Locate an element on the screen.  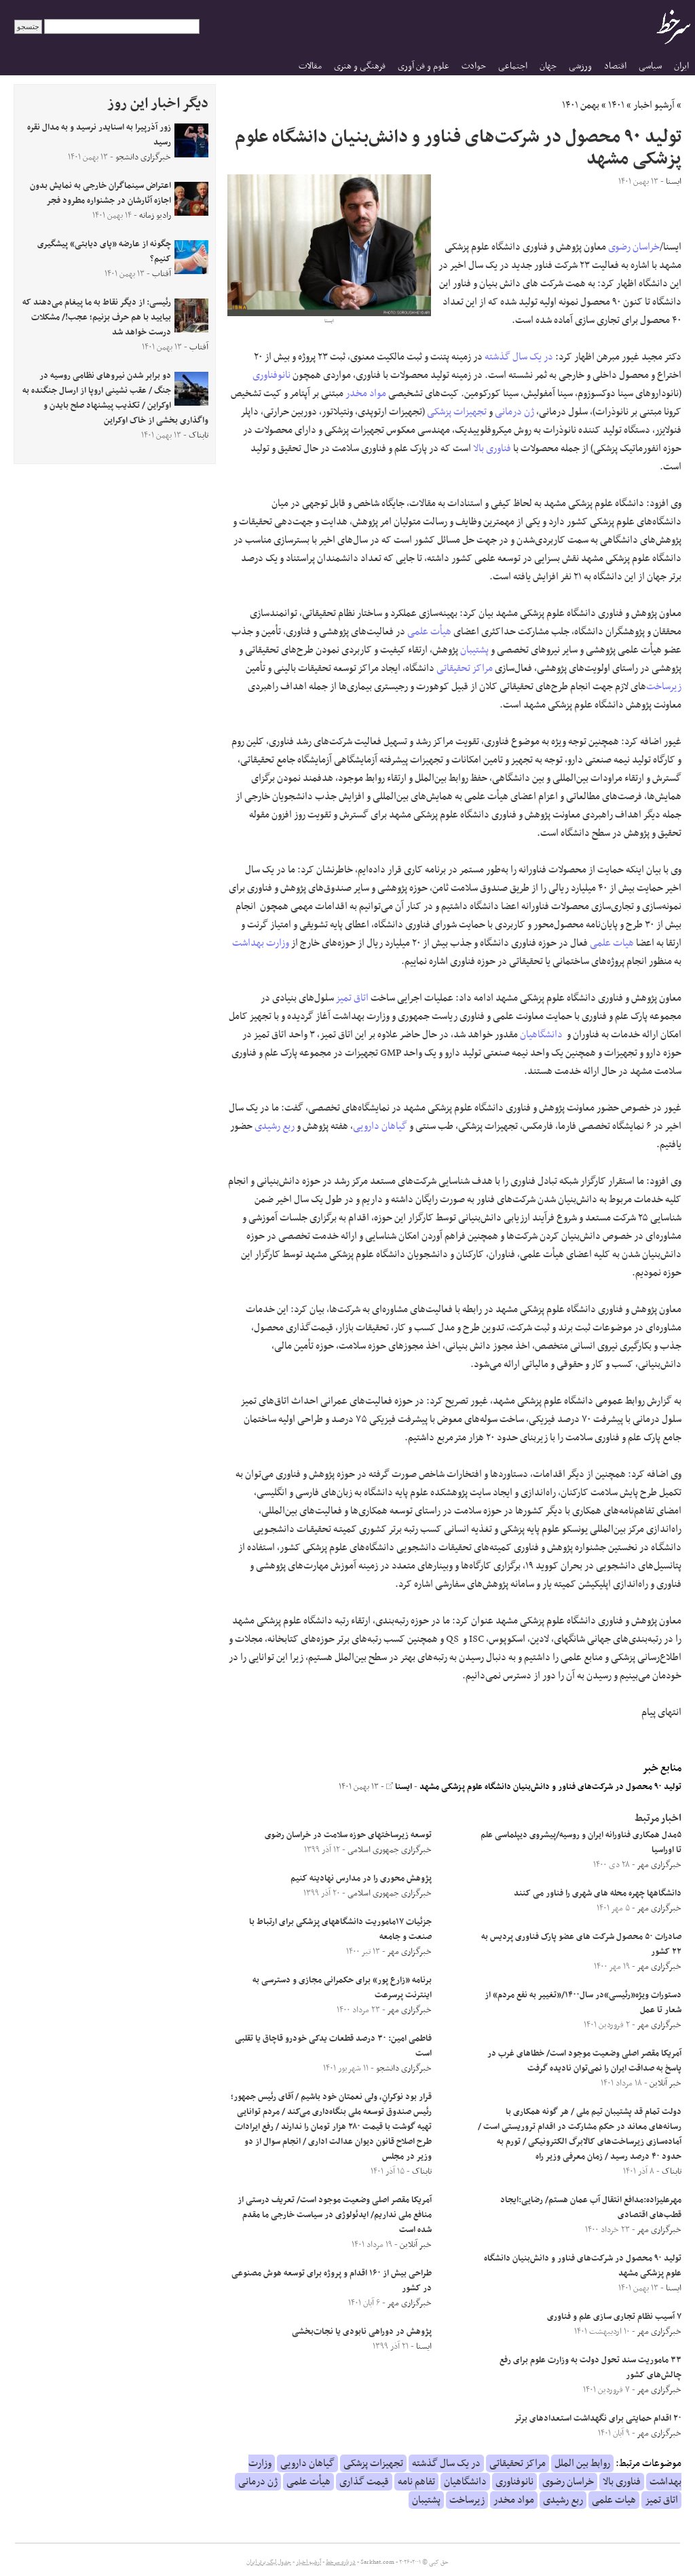
۲۰ اقدام حمایتی برای نگهداشت استعدادهای برتر is located at coordinates (597, 2418).